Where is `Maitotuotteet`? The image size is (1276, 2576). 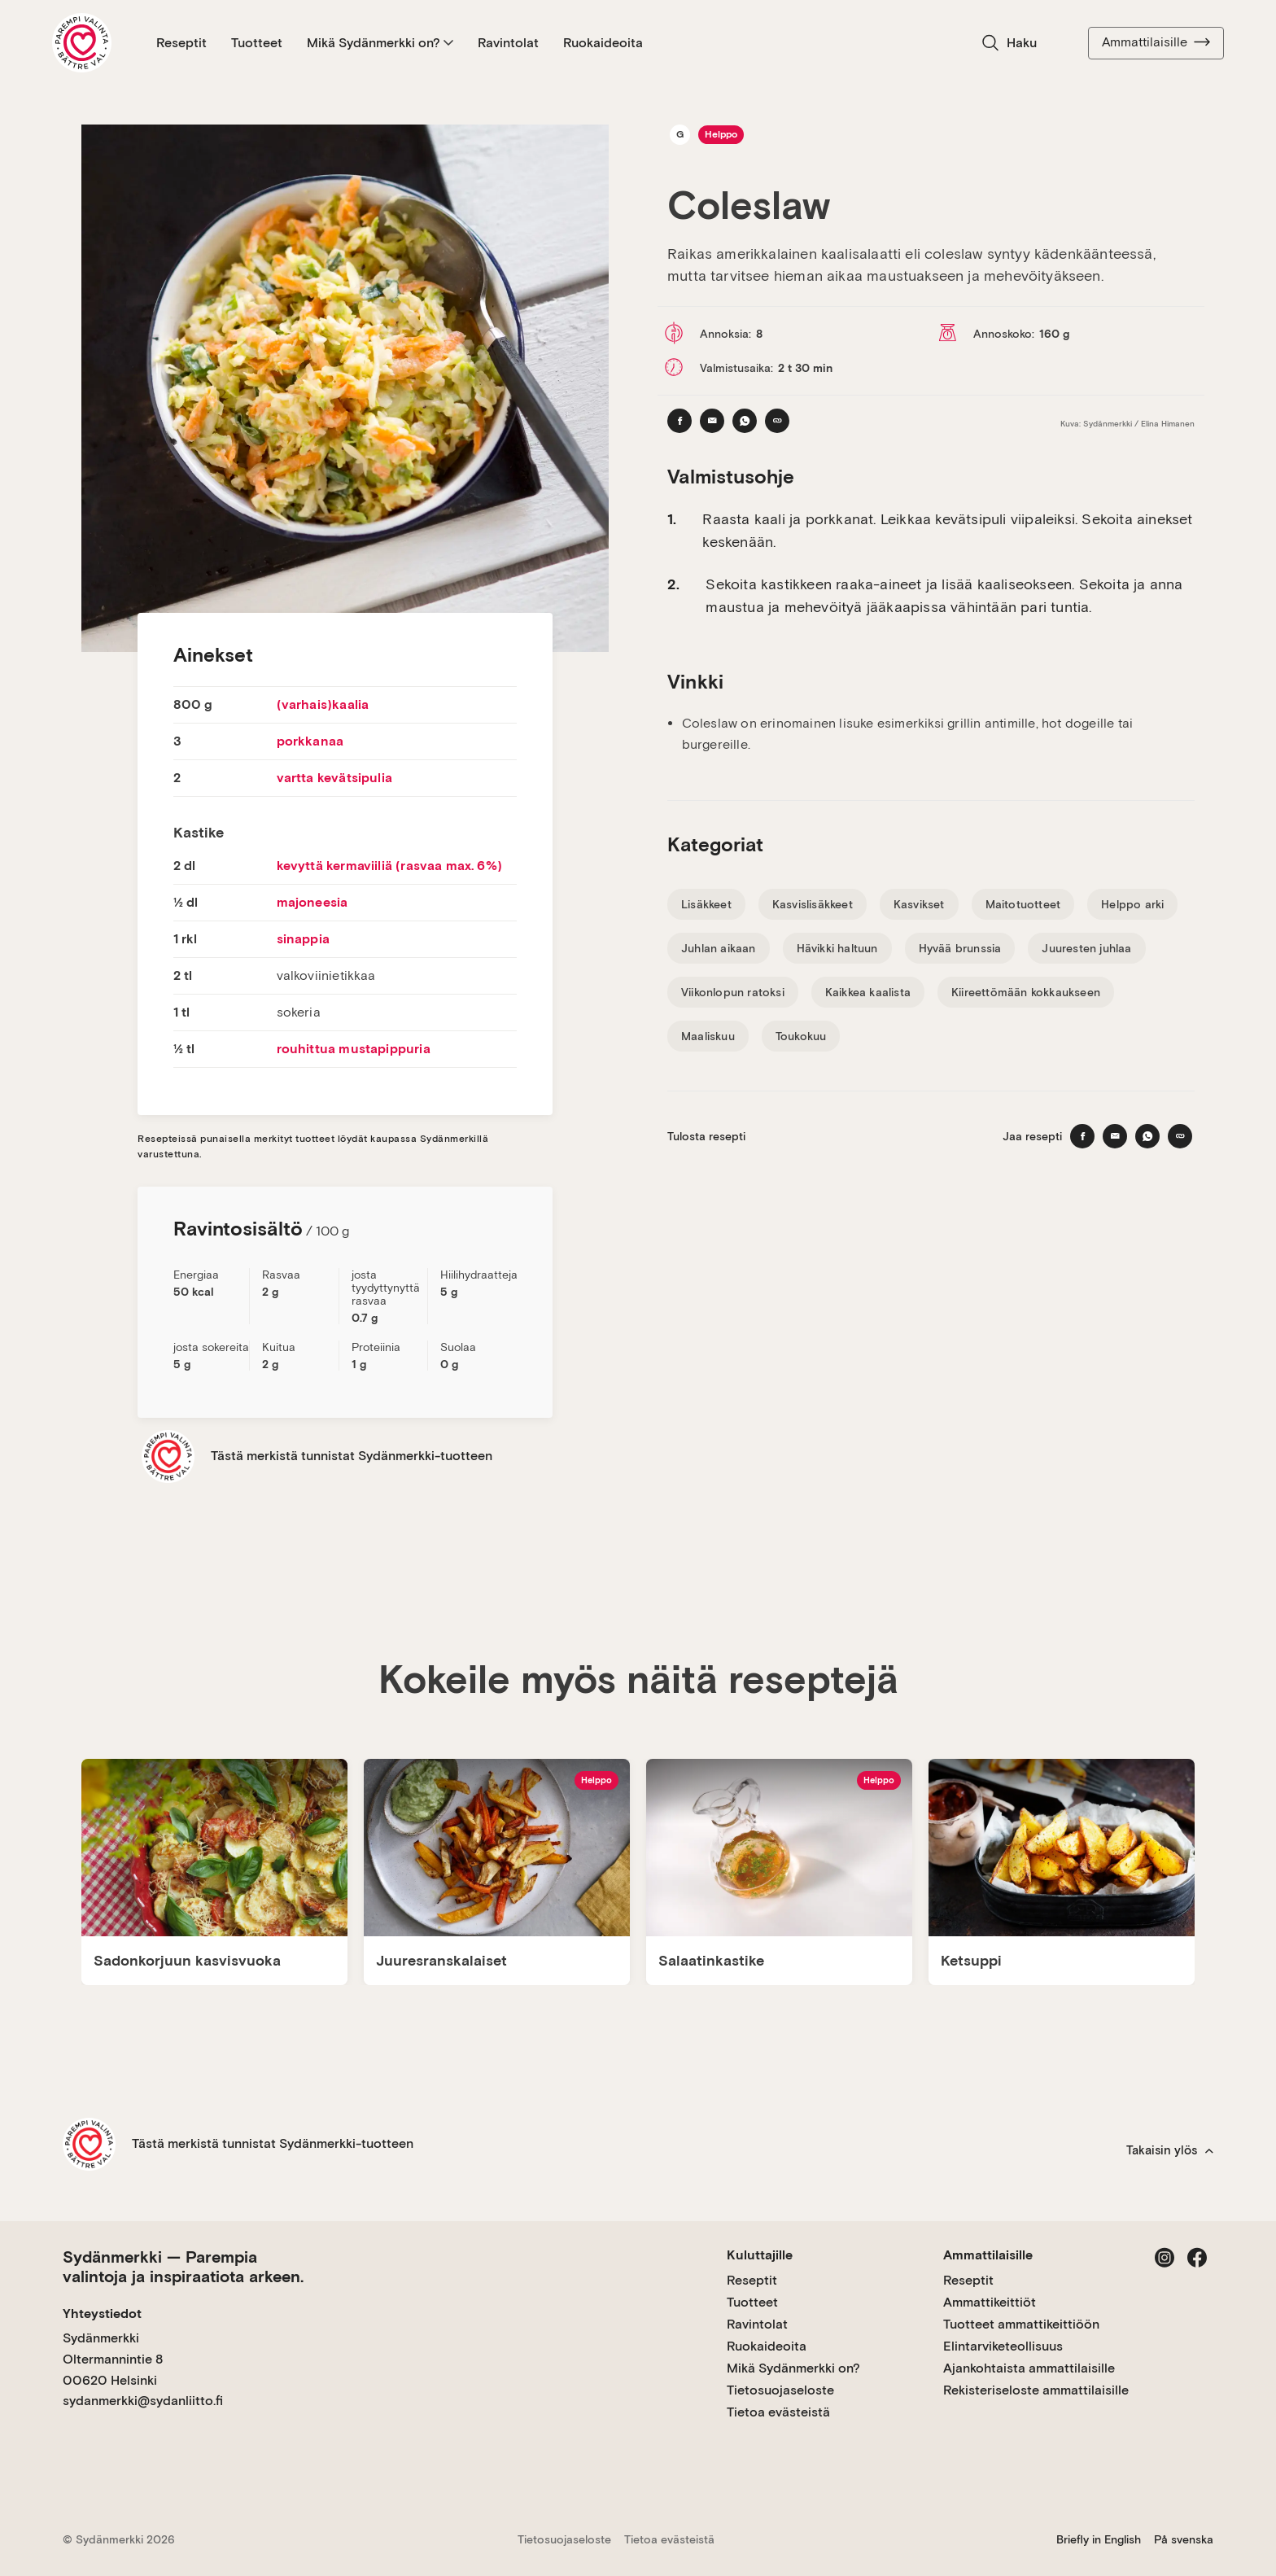 Maitotuotteet is located at coordinates (1023, 904).